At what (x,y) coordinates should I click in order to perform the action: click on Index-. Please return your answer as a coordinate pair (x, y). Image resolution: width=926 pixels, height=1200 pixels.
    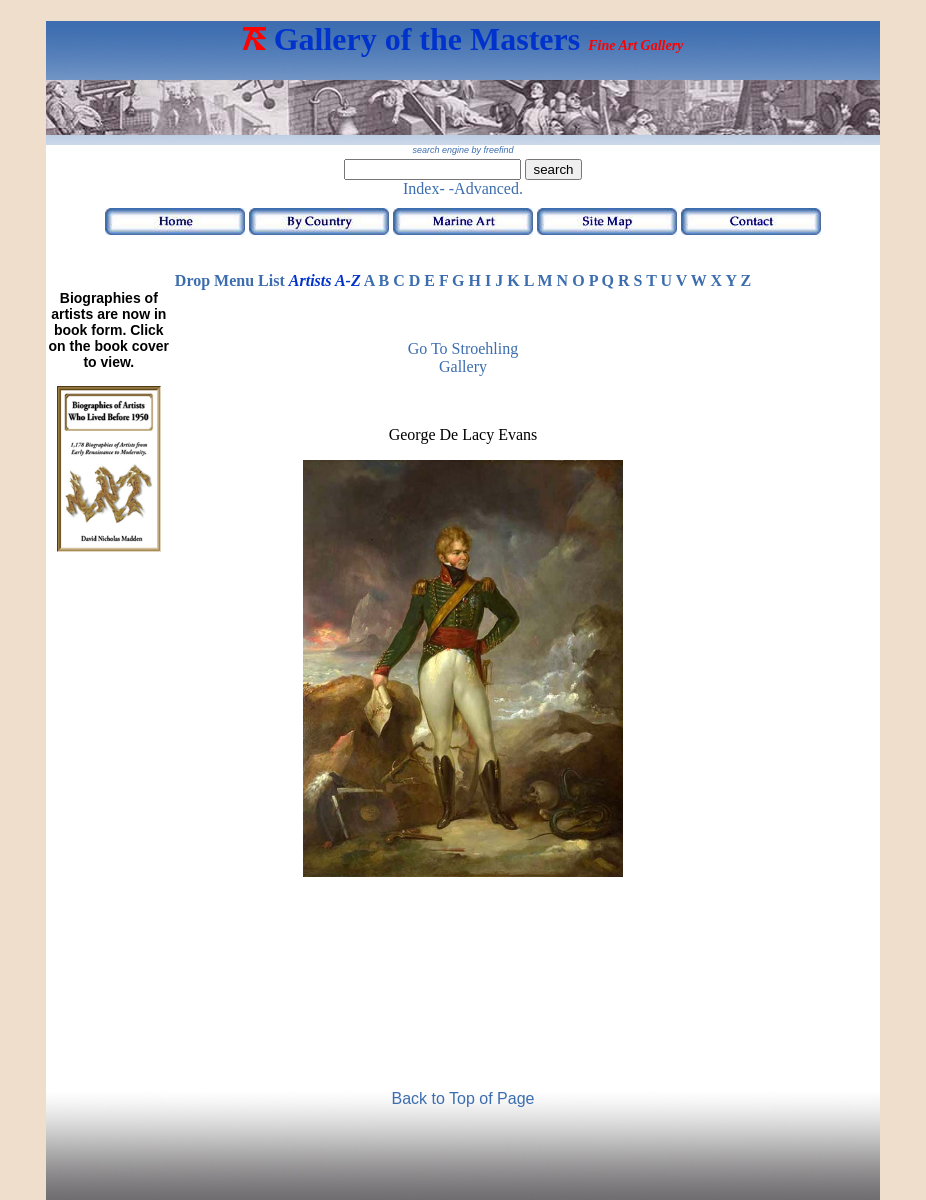
    Looking at the image, I should click on (424, 188).